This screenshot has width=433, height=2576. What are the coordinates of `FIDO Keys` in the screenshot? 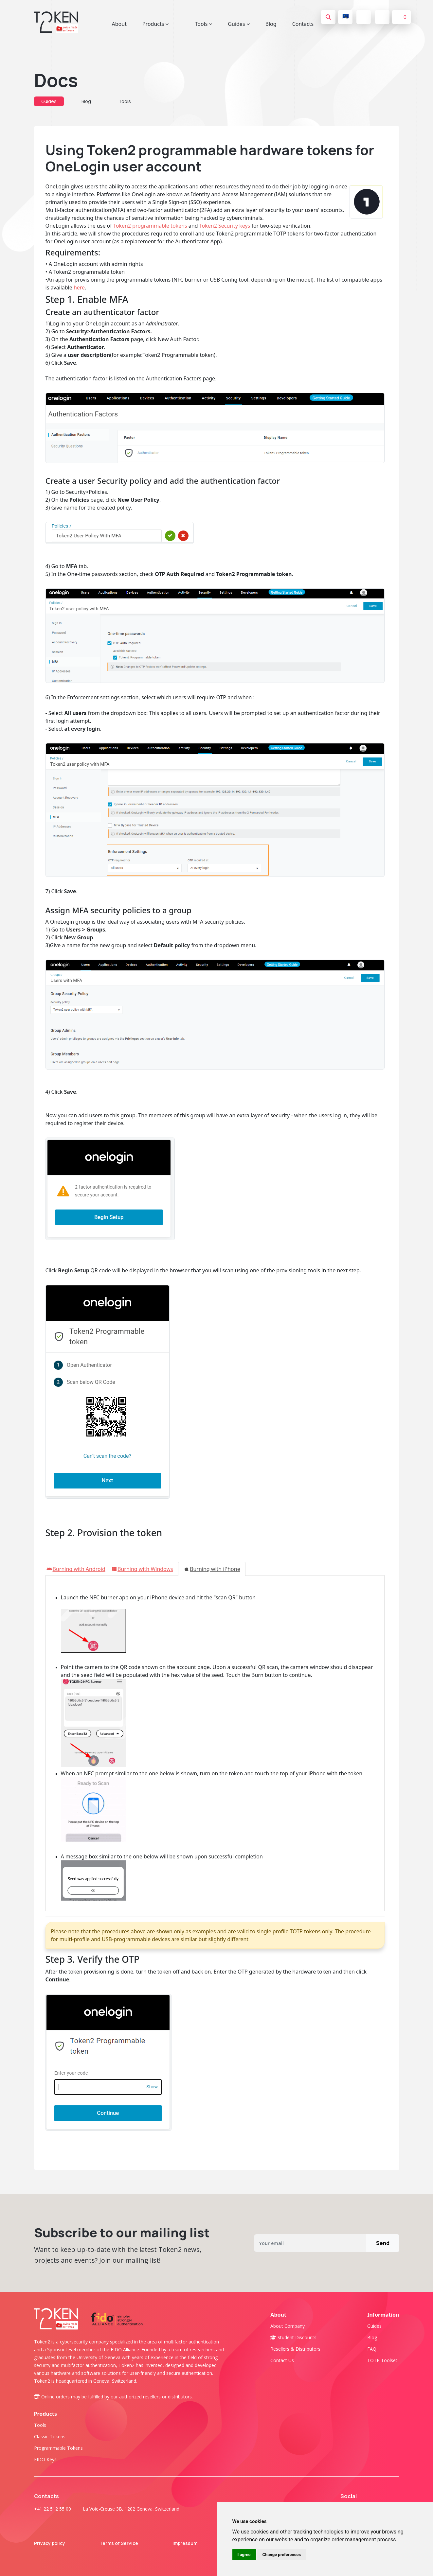 It's located at (45, 2459).